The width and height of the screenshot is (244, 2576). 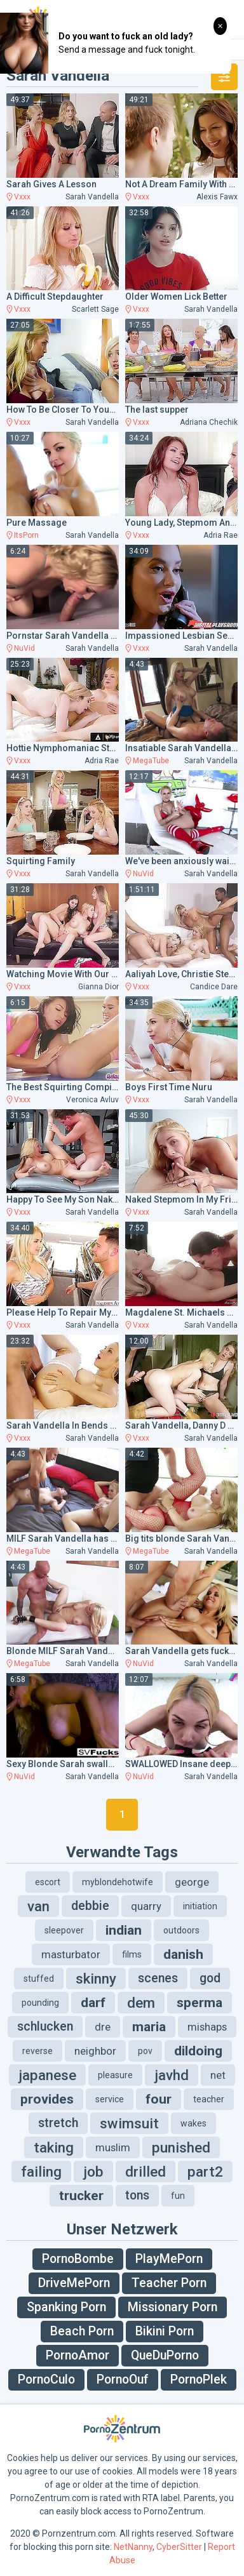 What do you see at coordinates (141, 2002) in the screenshot?
I see `dem` at bounding box center [141, 2002].